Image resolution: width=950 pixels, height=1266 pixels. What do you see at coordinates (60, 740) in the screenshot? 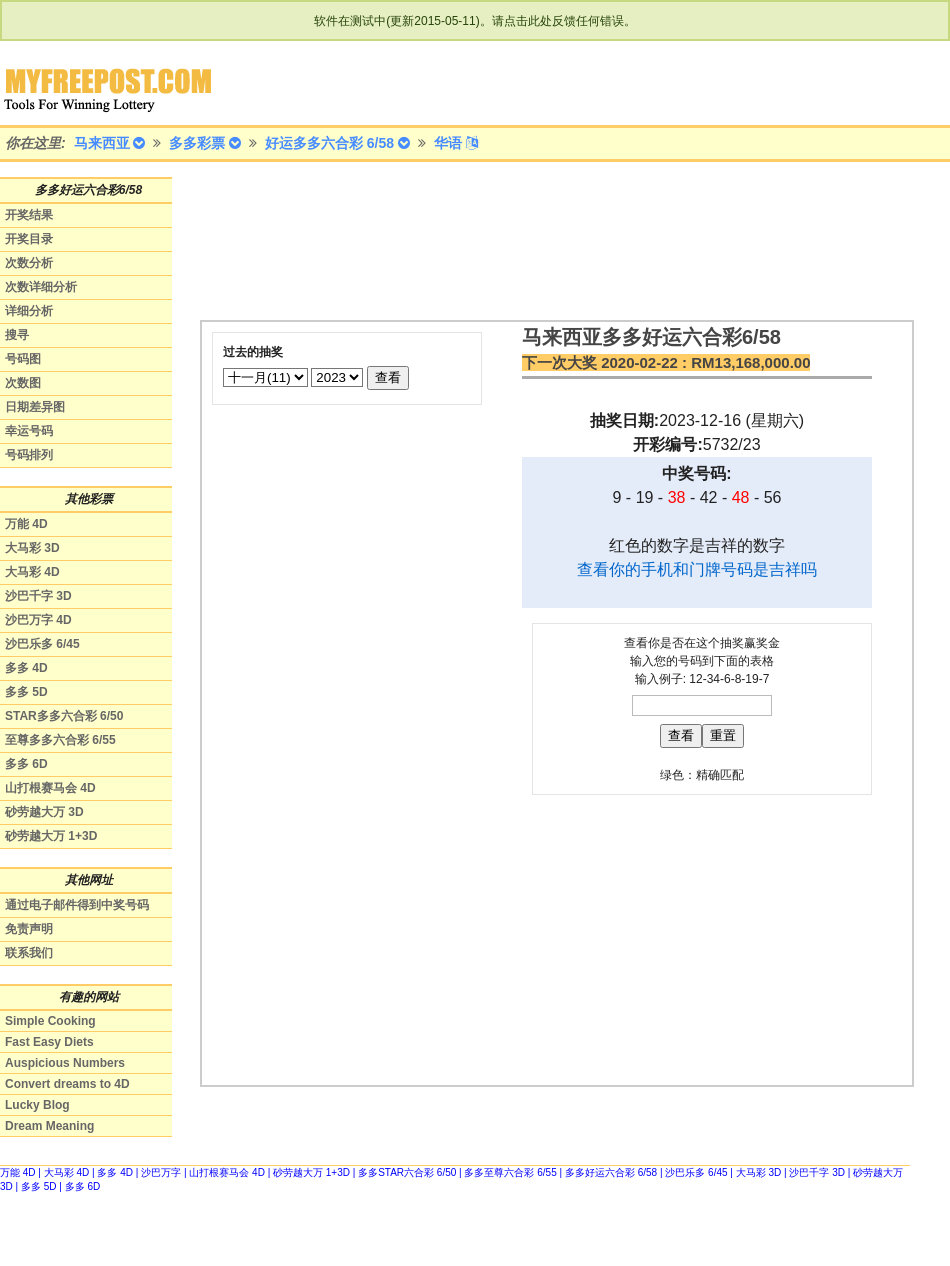
I see `至尊多多六合彩 6/55` at bounding box center [60, 740].